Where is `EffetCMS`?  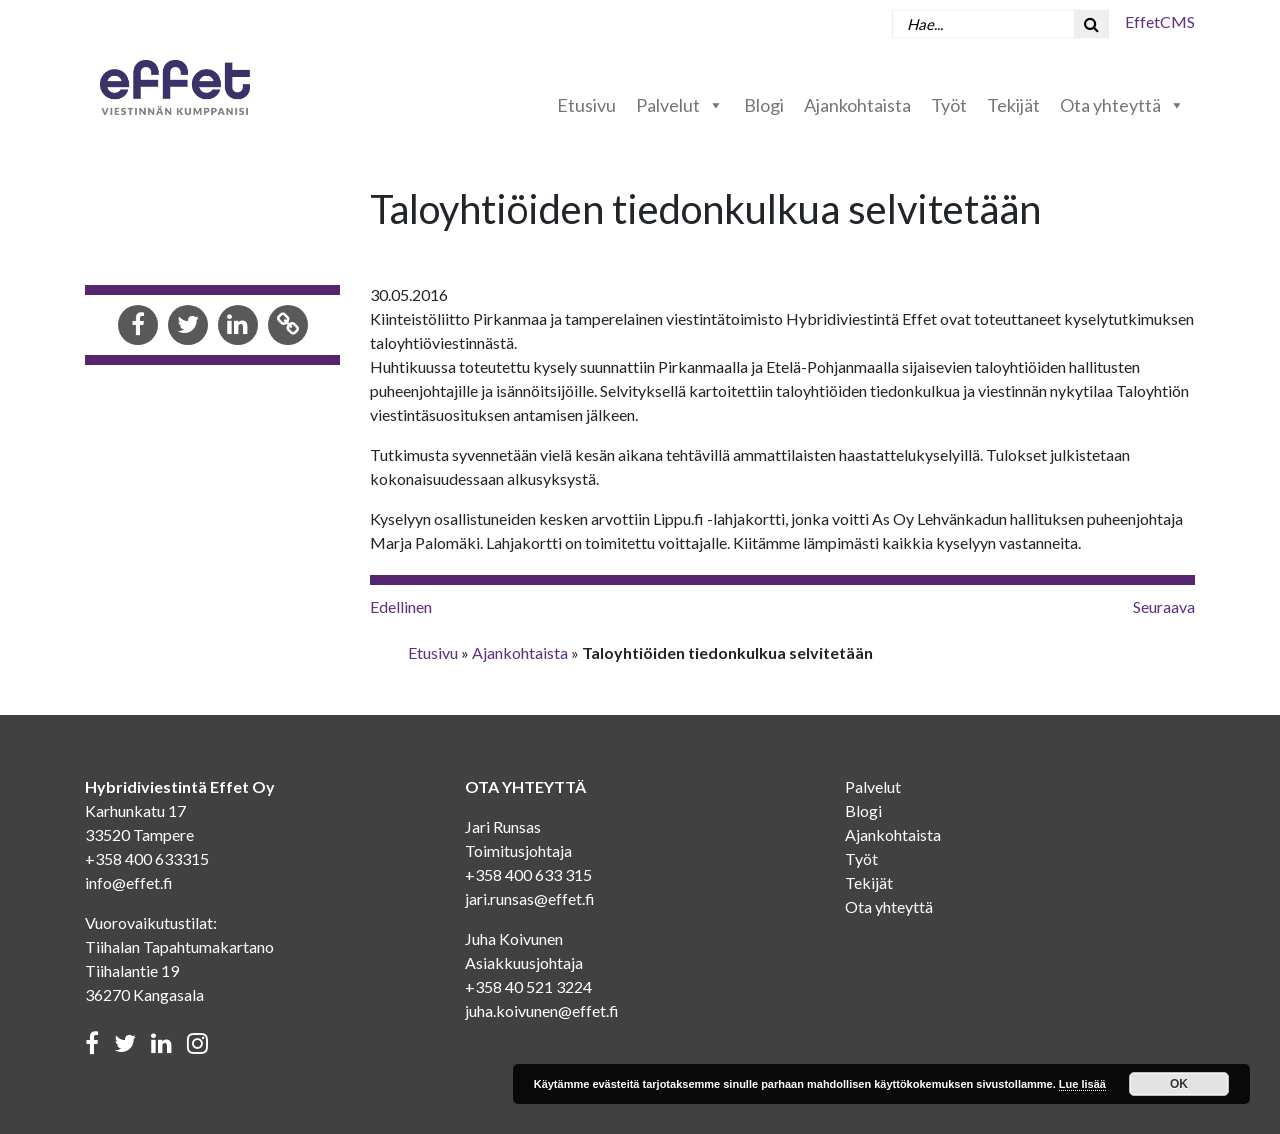 EffetCMS is located at coordinates (1160, 21).